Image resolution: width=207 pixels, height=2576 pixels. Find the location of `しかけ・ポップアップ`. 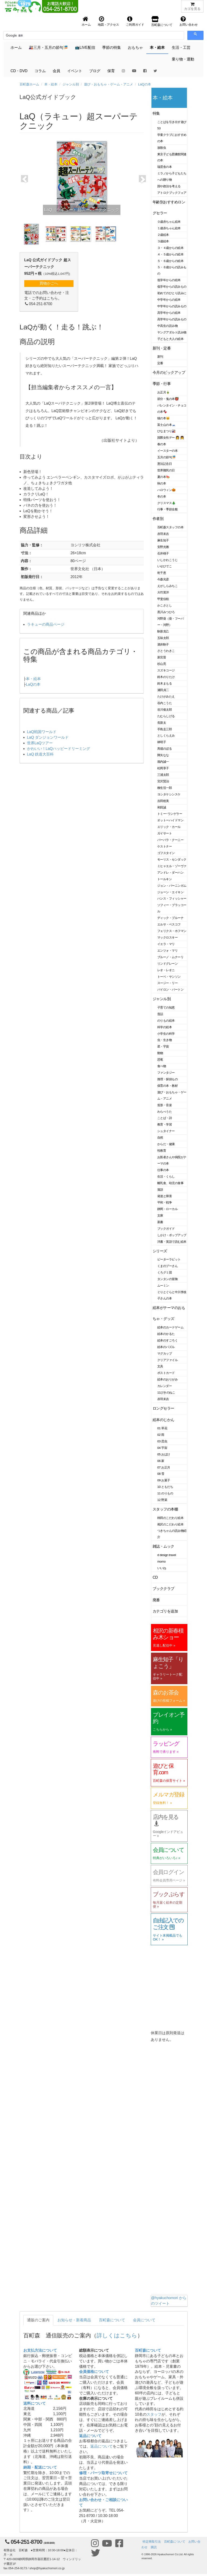

しかけ・ポップアップ is located at coordinates (171, 1235).